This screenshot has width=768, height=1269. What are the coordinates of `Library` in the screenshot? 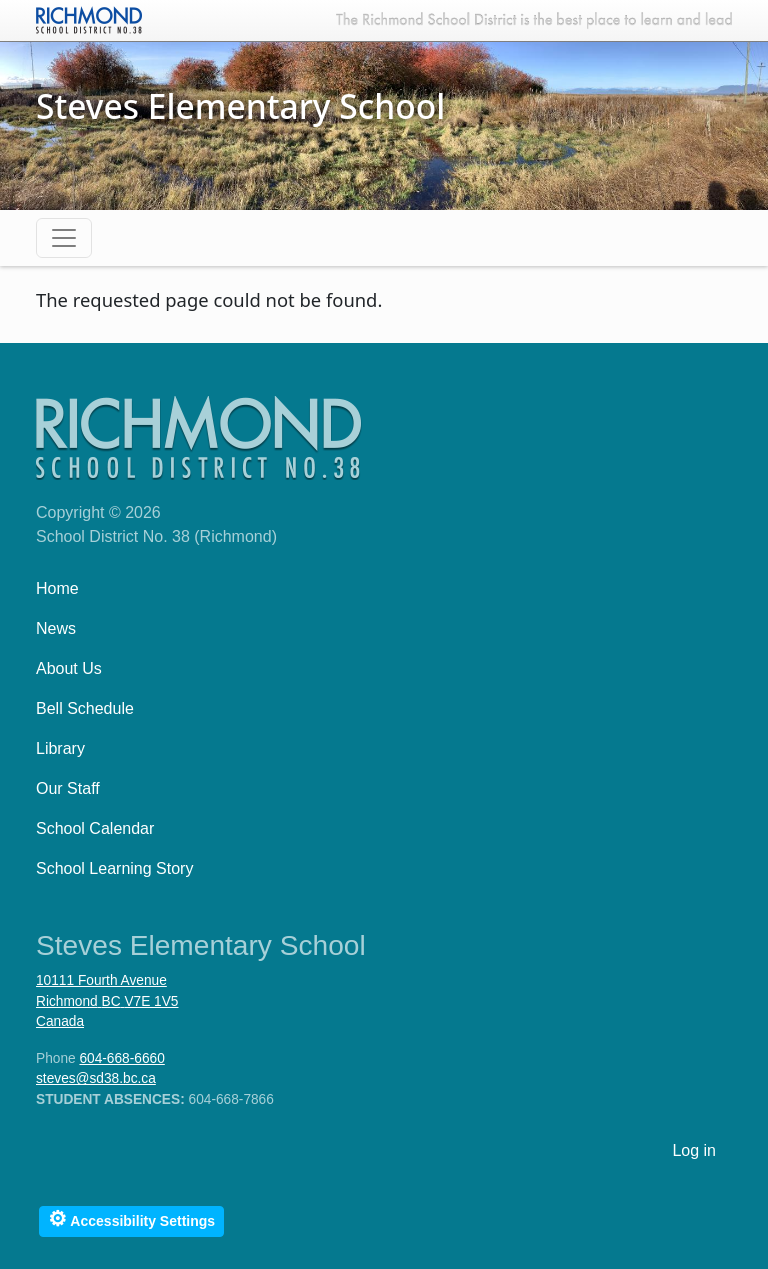 It's located at (60, 748).